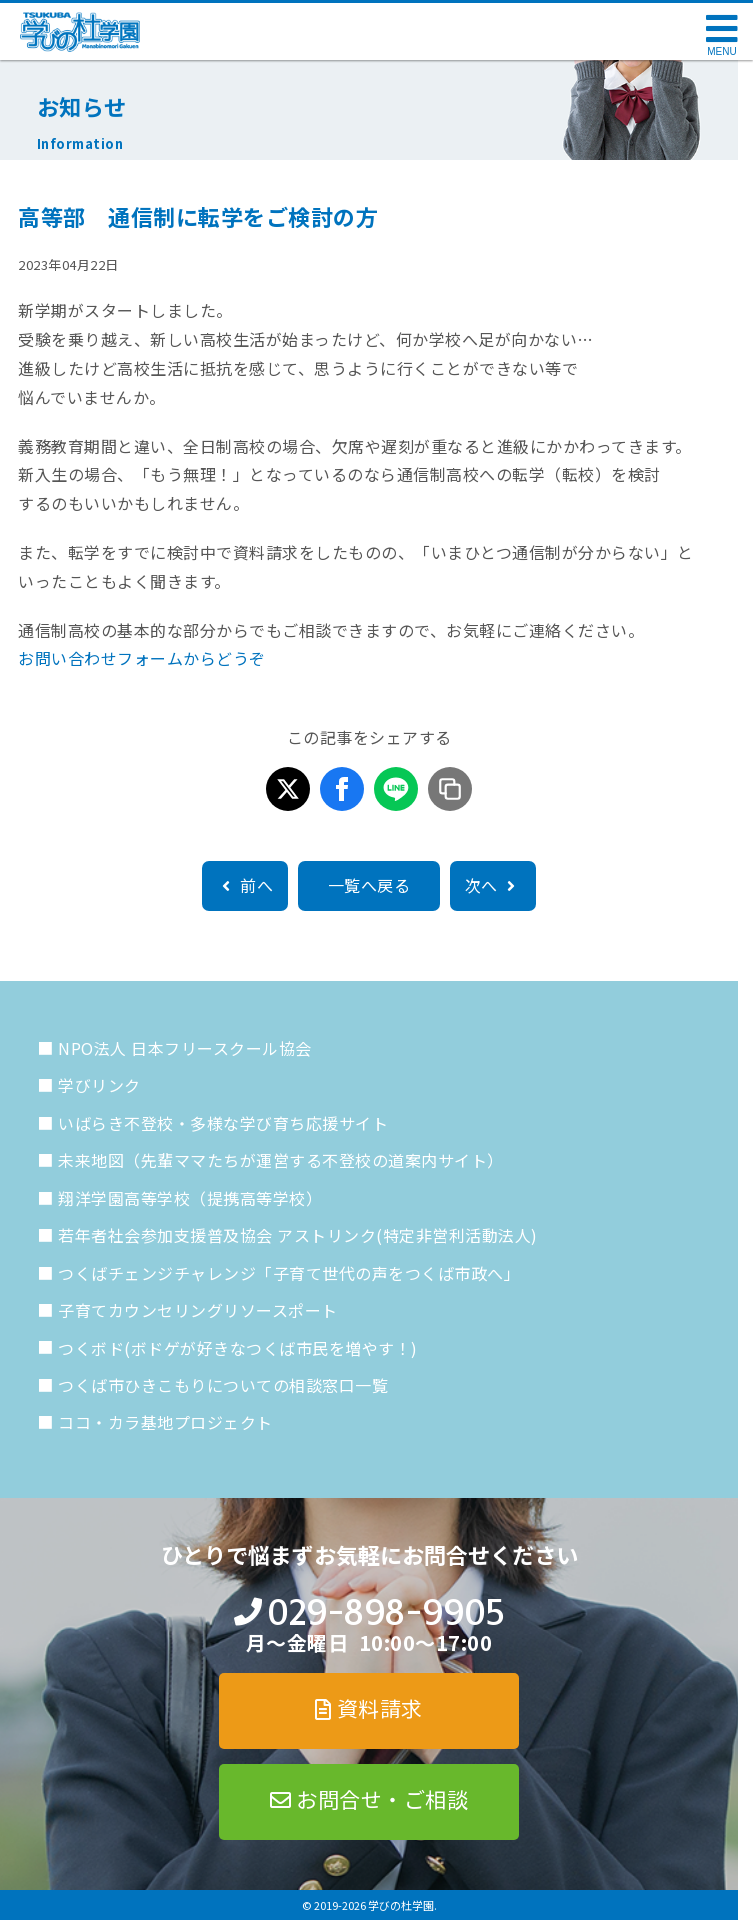  I want to click on 子育てカウンセリングリソースポート, so click(198, 1310).